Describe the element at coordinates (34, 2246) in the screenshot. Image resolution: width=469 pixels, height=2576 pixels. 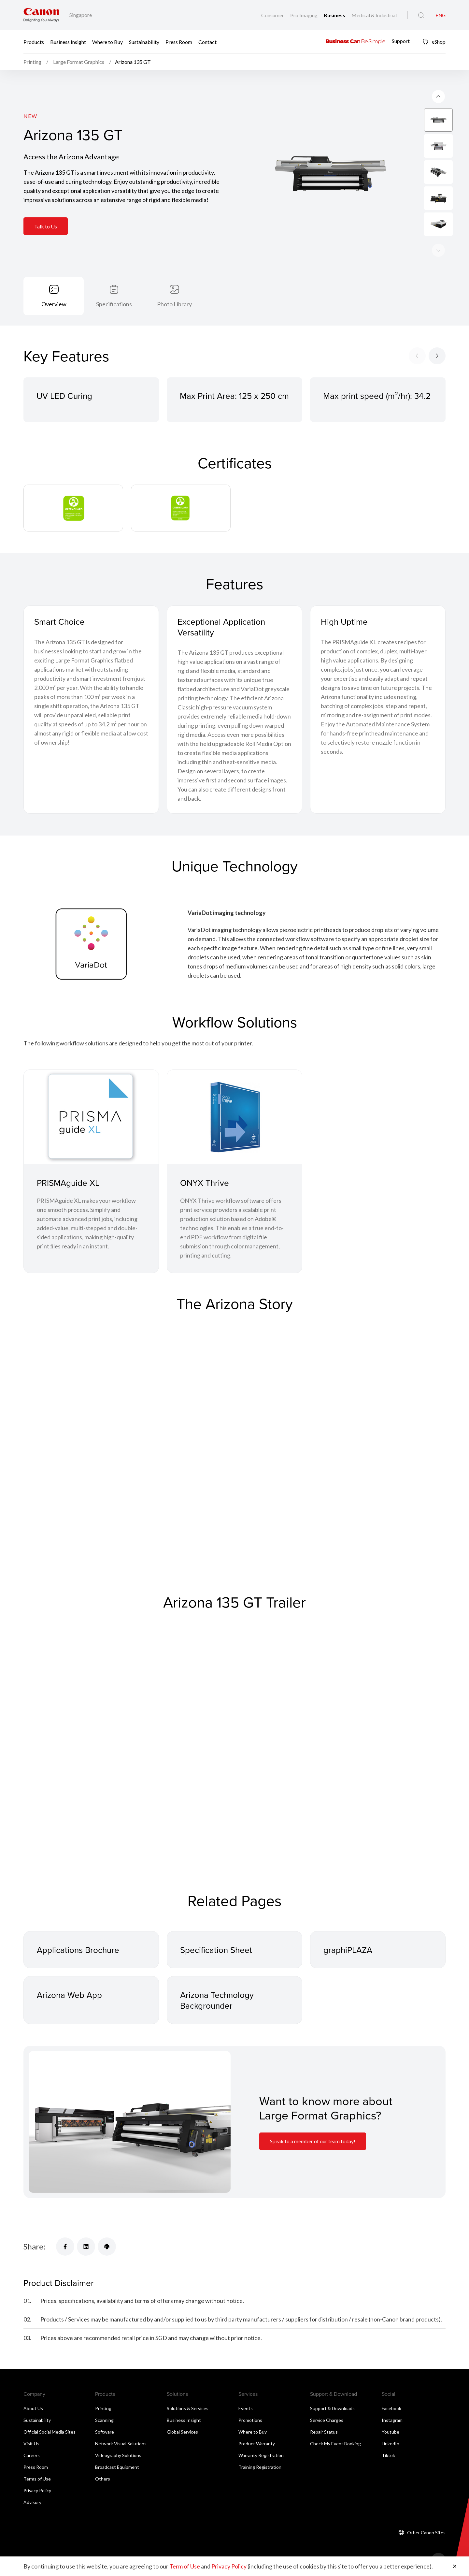
I see `Share:` at that location.